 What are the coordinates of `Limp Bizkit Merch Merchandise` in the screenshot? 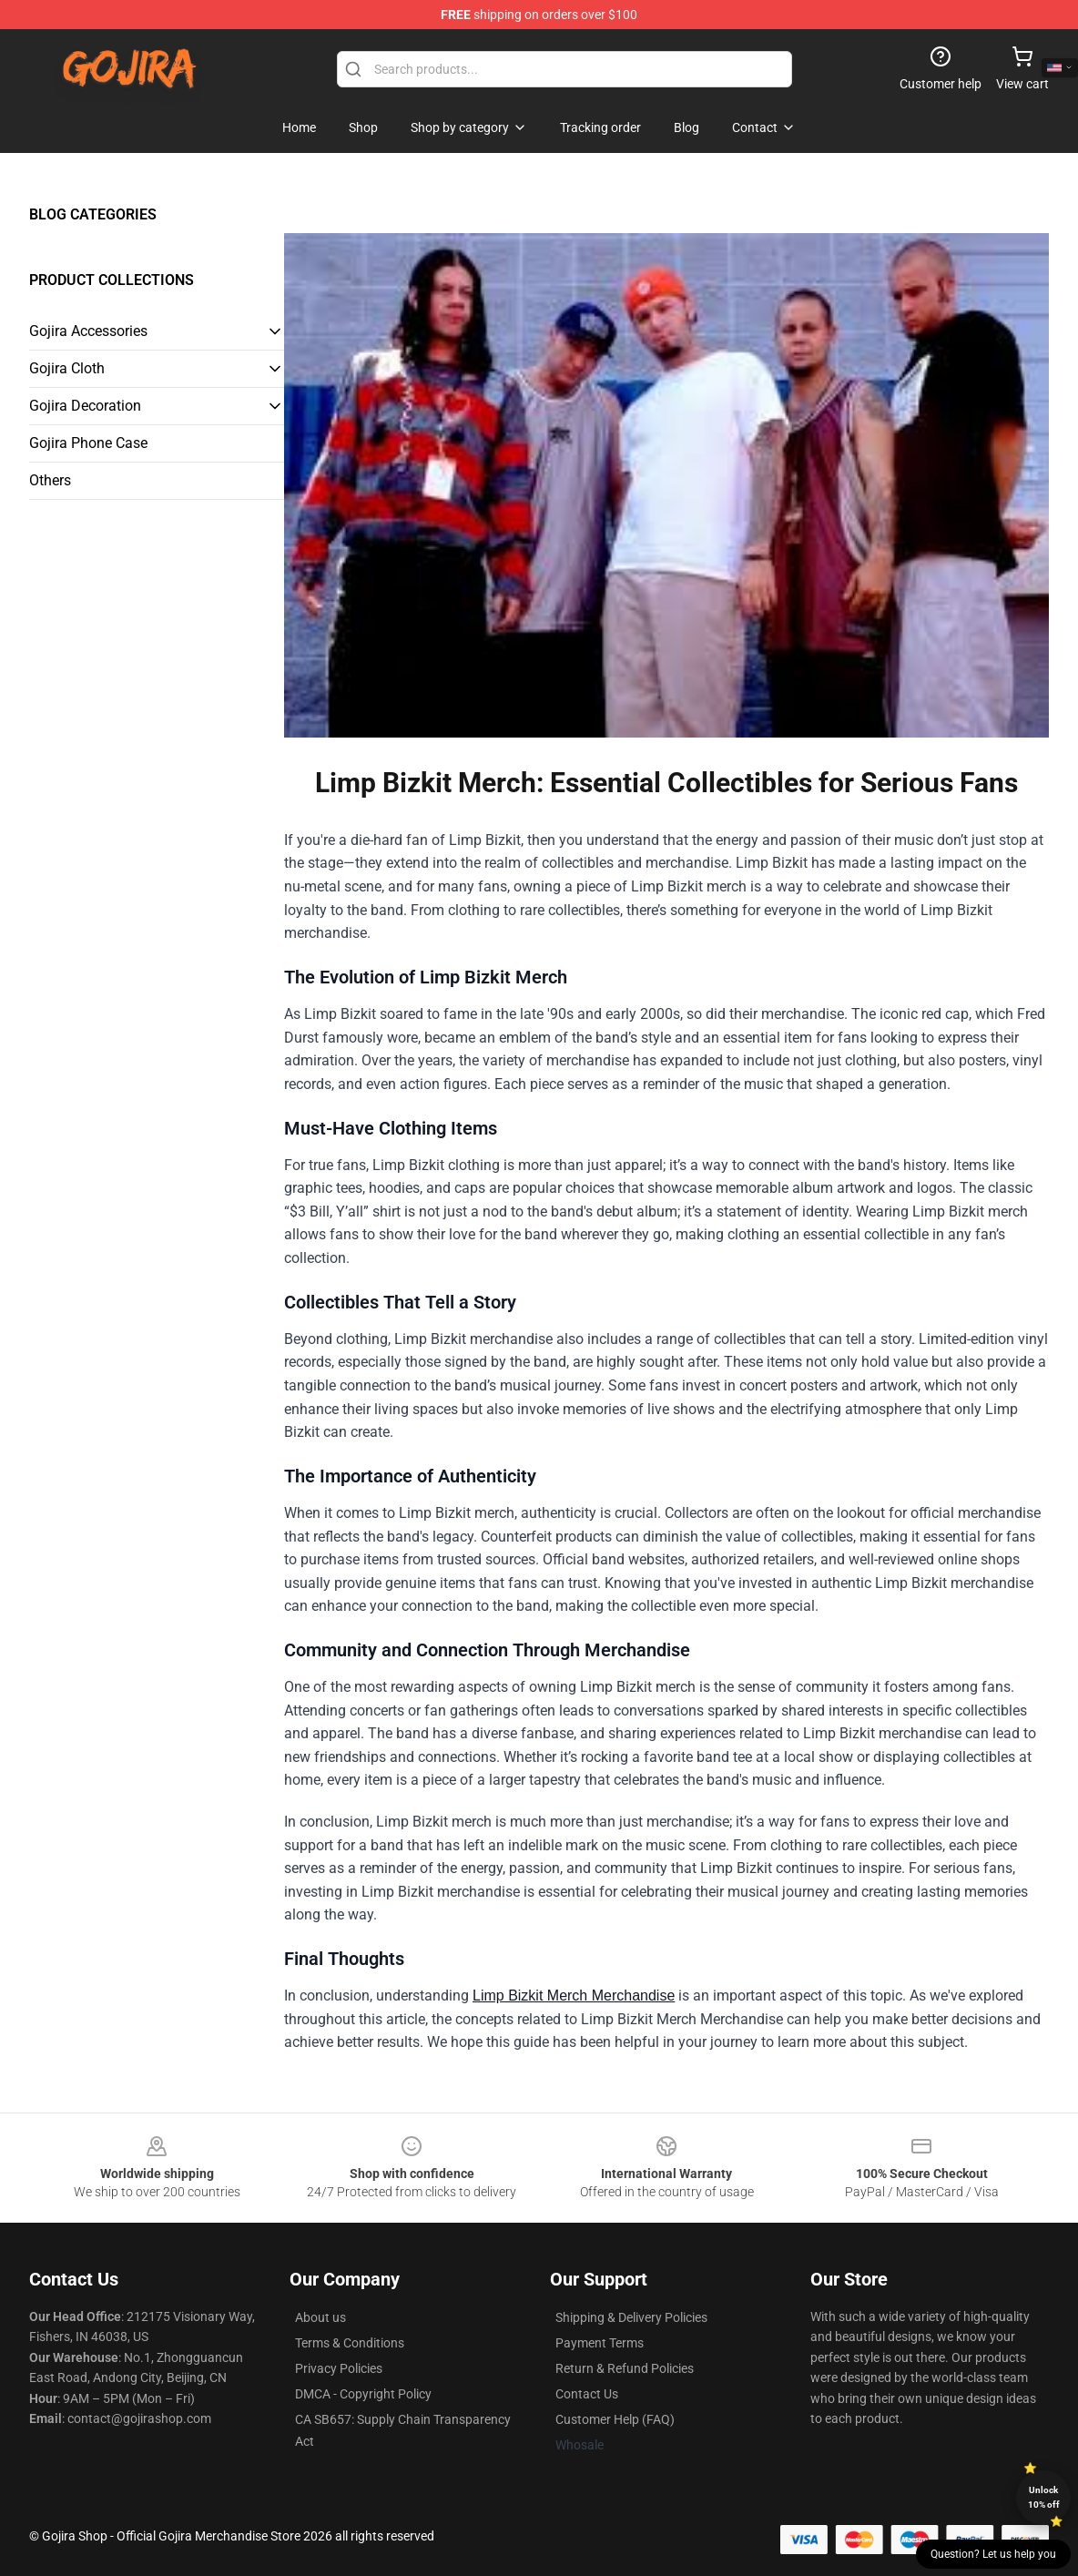 It's located at (574, 1995).